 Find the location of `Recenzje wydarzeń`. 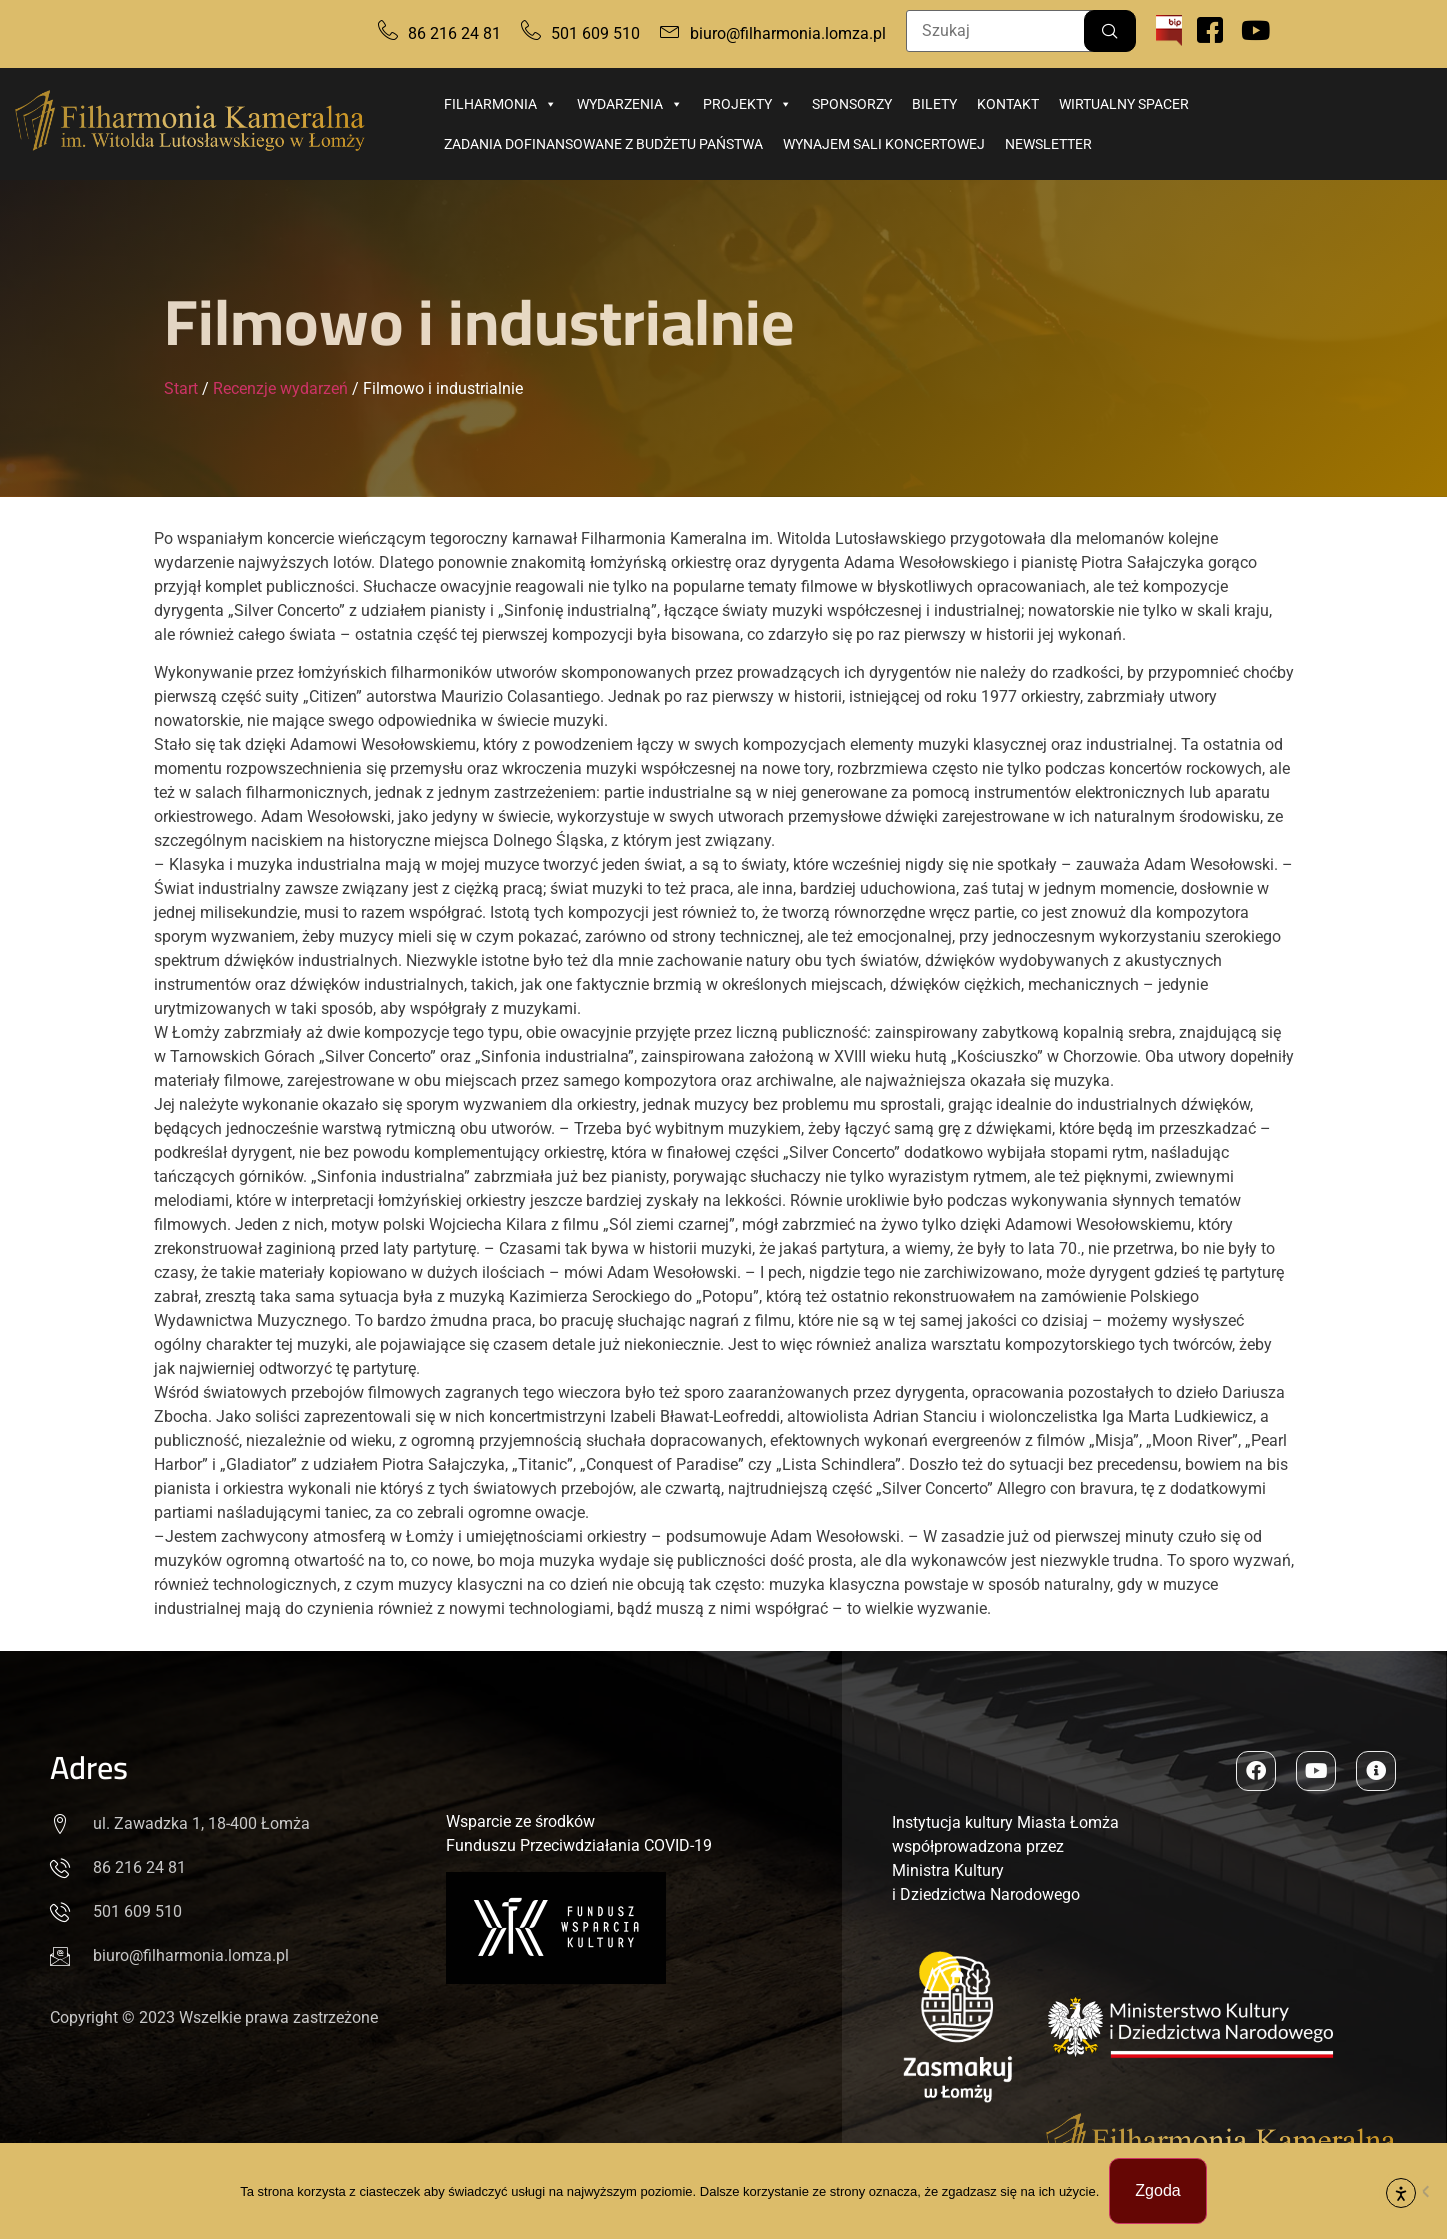

Recenzje wydarzeń is located at coordinates (280, 388).